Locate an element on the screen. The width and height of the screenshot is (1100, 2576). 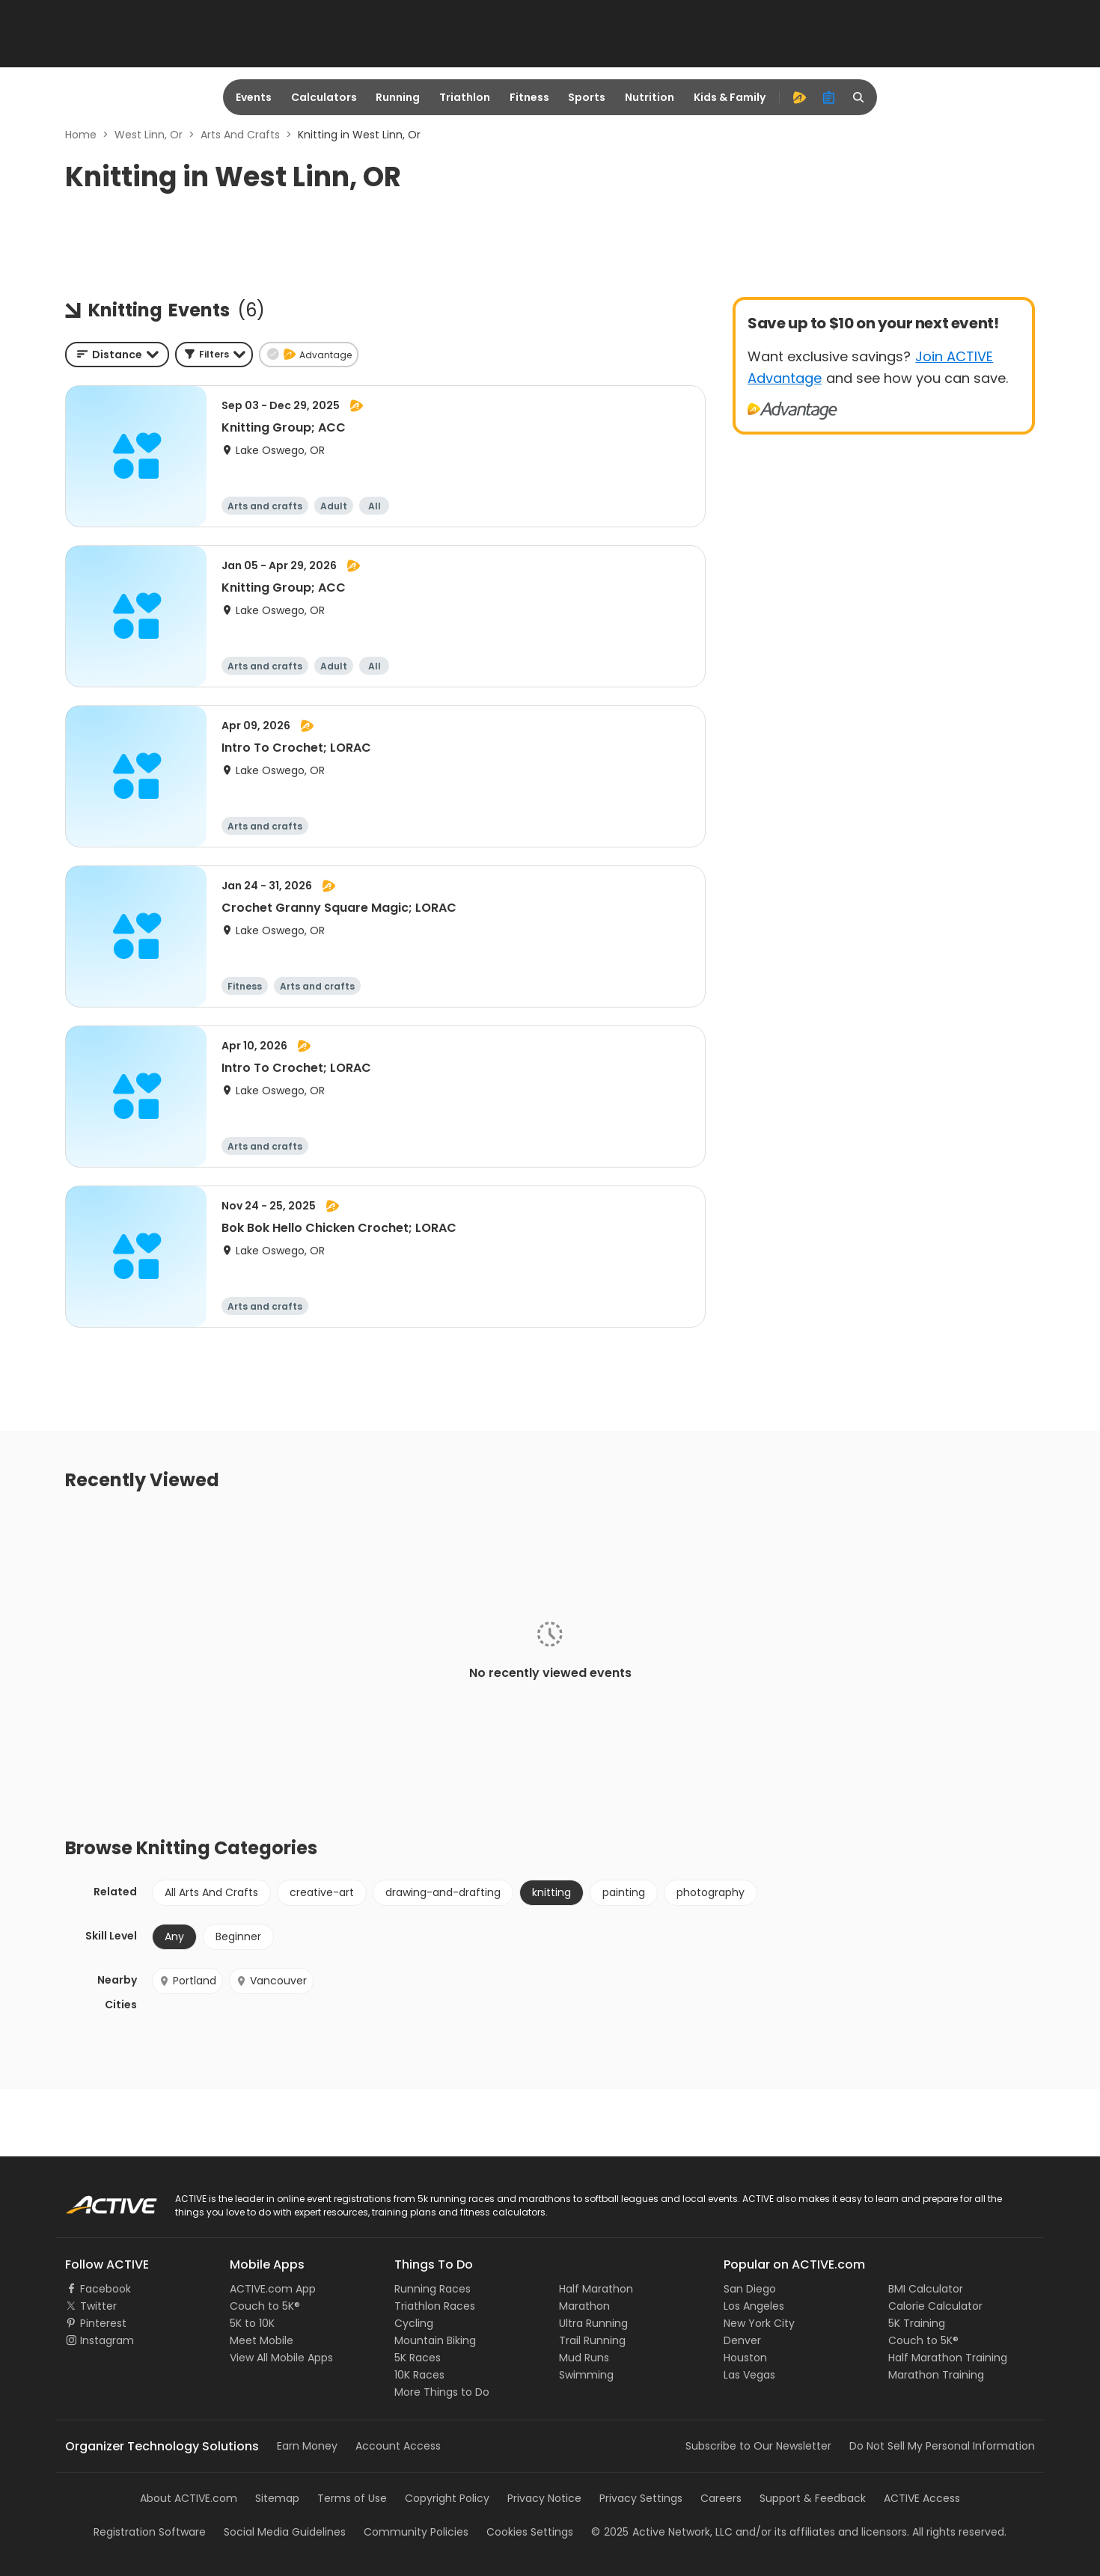
drawing-and-drafting is located at coordinates (443, 1892).